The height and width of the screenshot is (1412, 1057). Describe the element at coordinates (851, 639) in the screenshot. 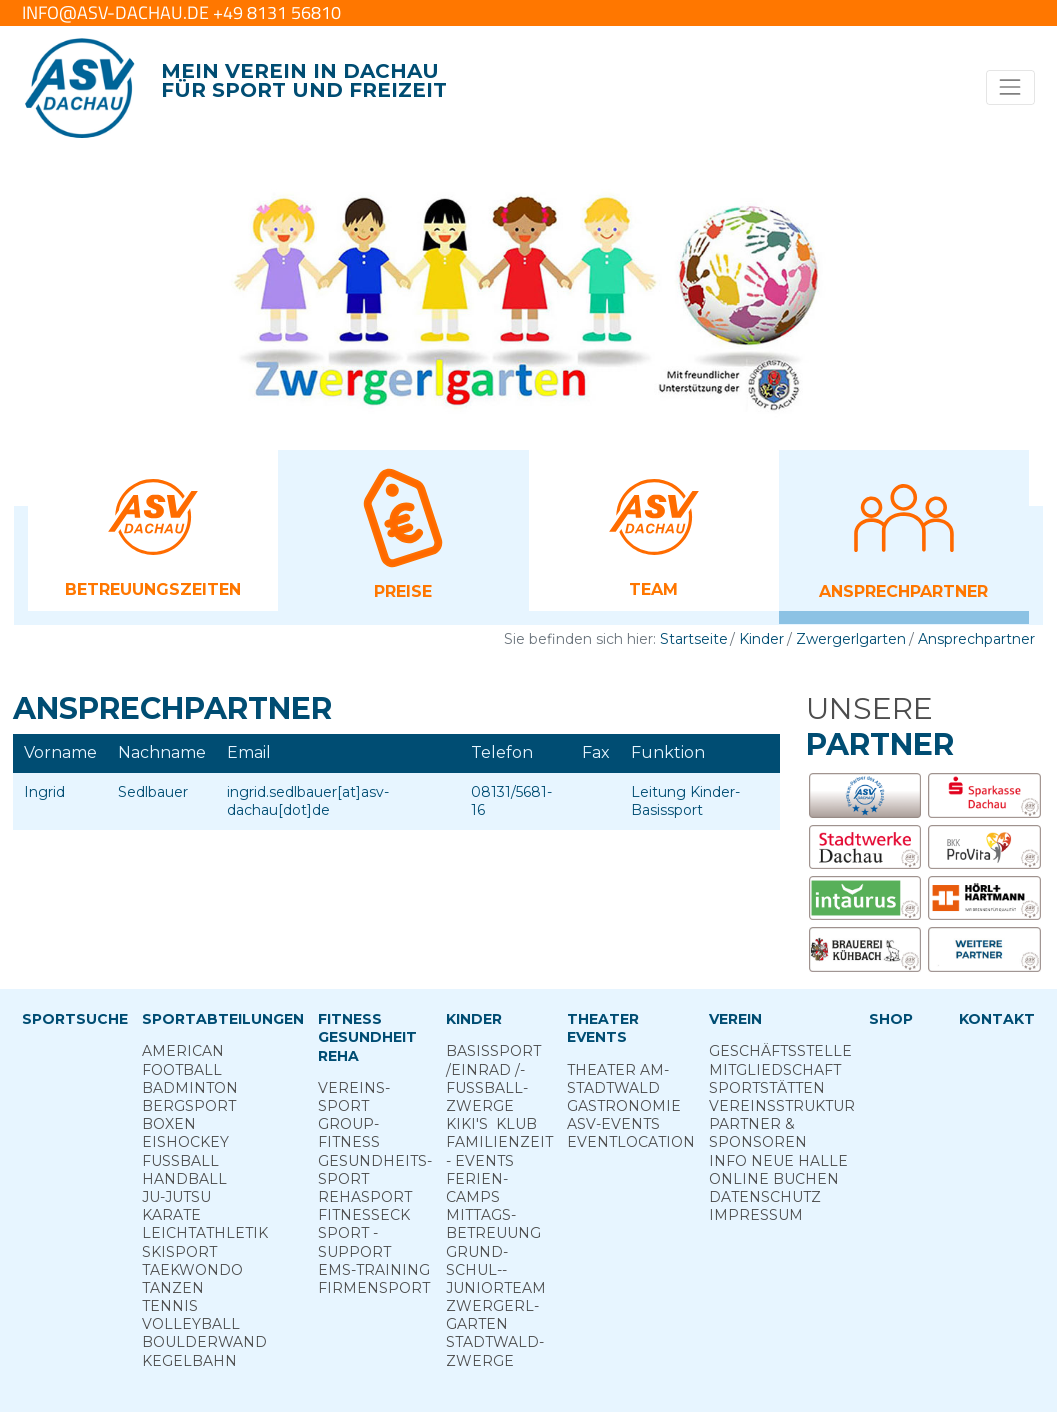

I see `Zwergerlgarten` at that location.